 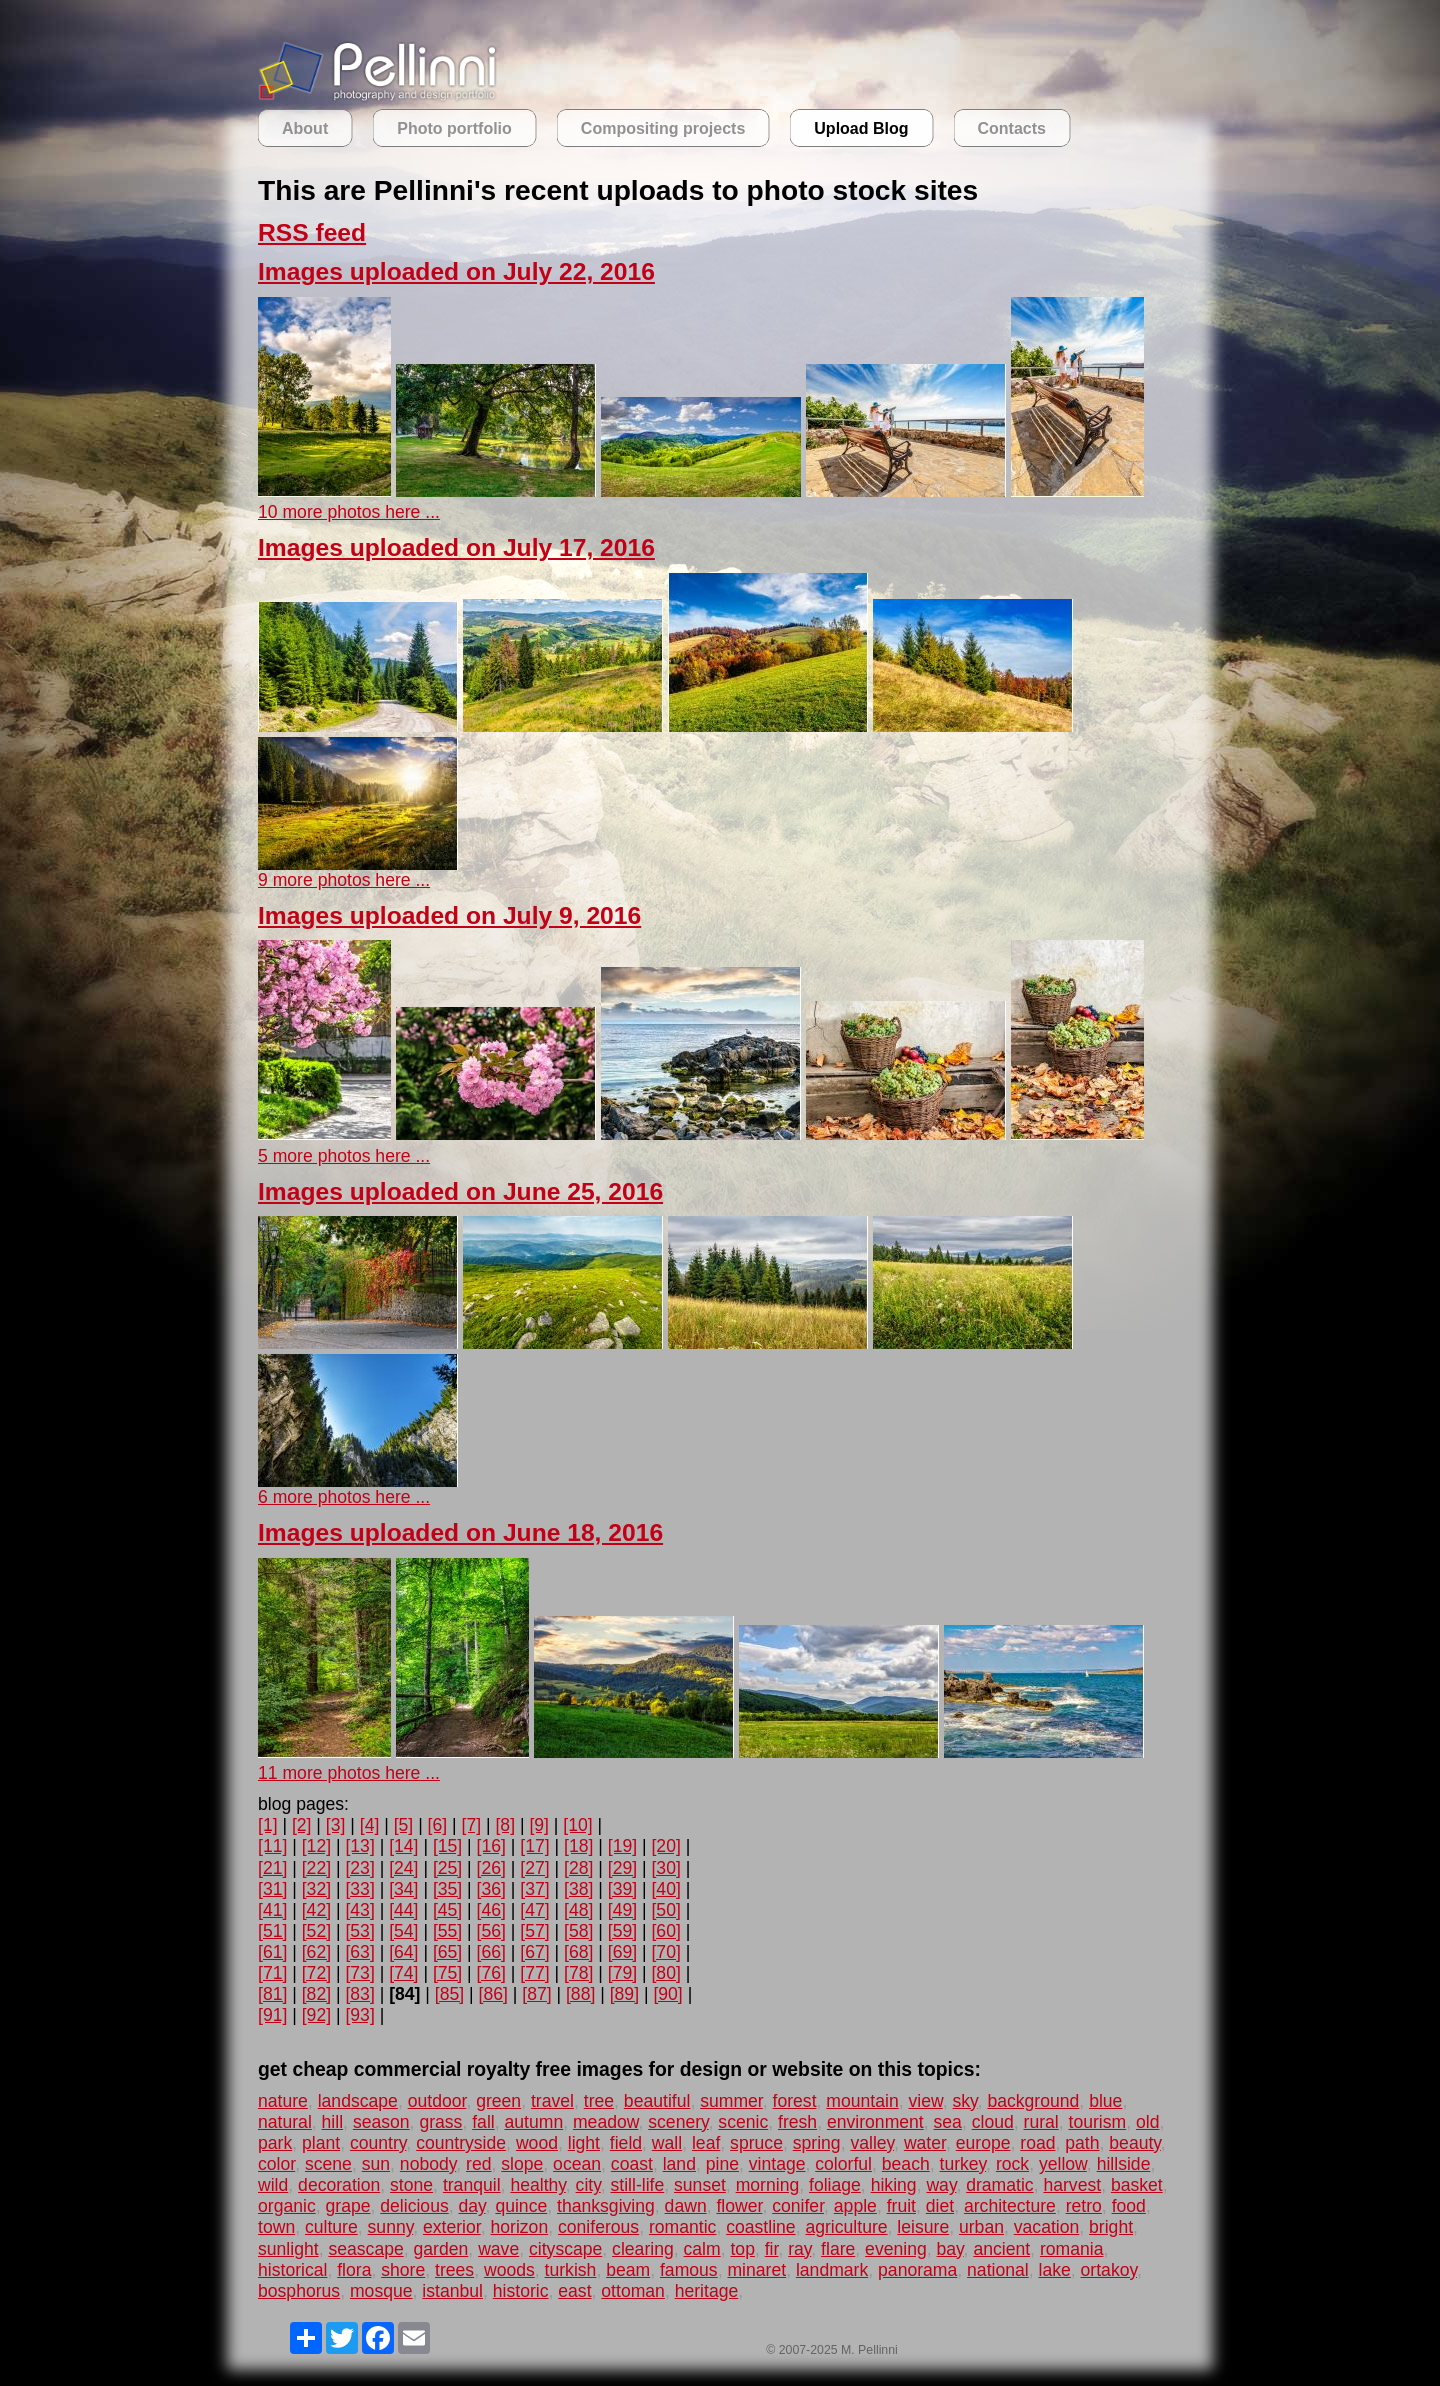 What do you see at coordinates (288, 2249) in the screenshot?
I see `sunlight` at bounding box center [288, 2249].